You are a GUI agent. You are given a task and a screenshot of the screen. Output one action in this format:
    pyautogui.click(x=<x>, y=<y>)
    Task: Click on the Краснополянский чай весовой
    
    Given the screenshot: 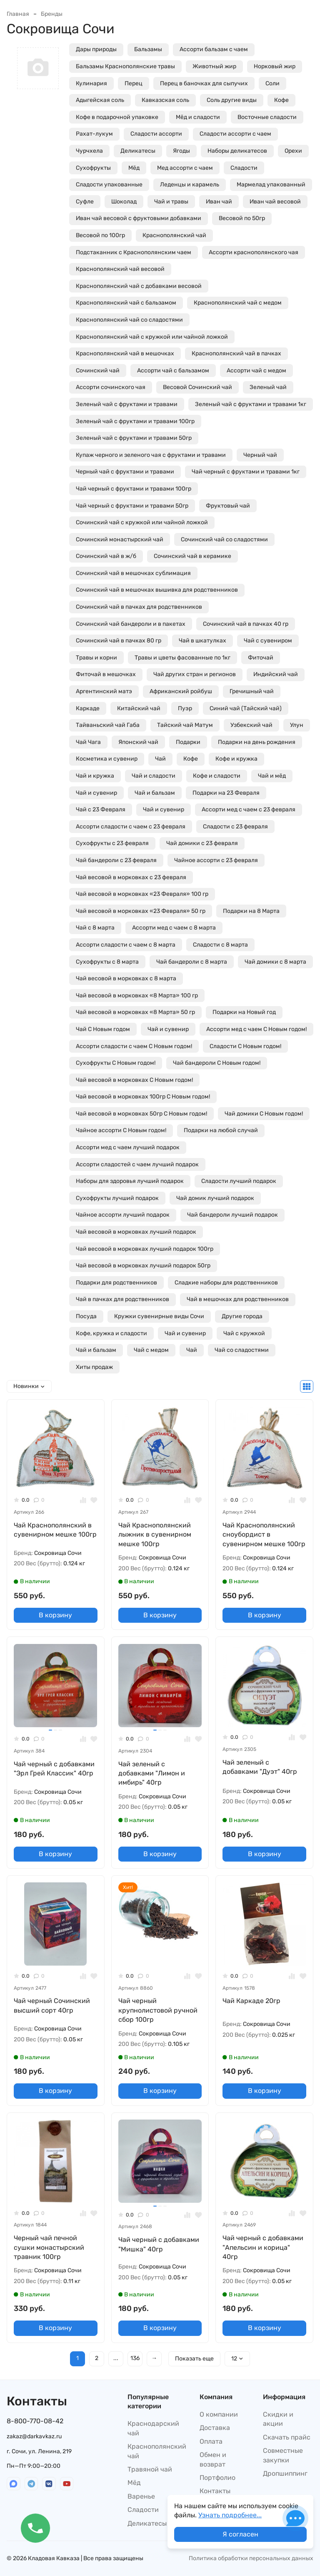 What is the action you would take?
    pyautogui.click(x=120, y=269)
    